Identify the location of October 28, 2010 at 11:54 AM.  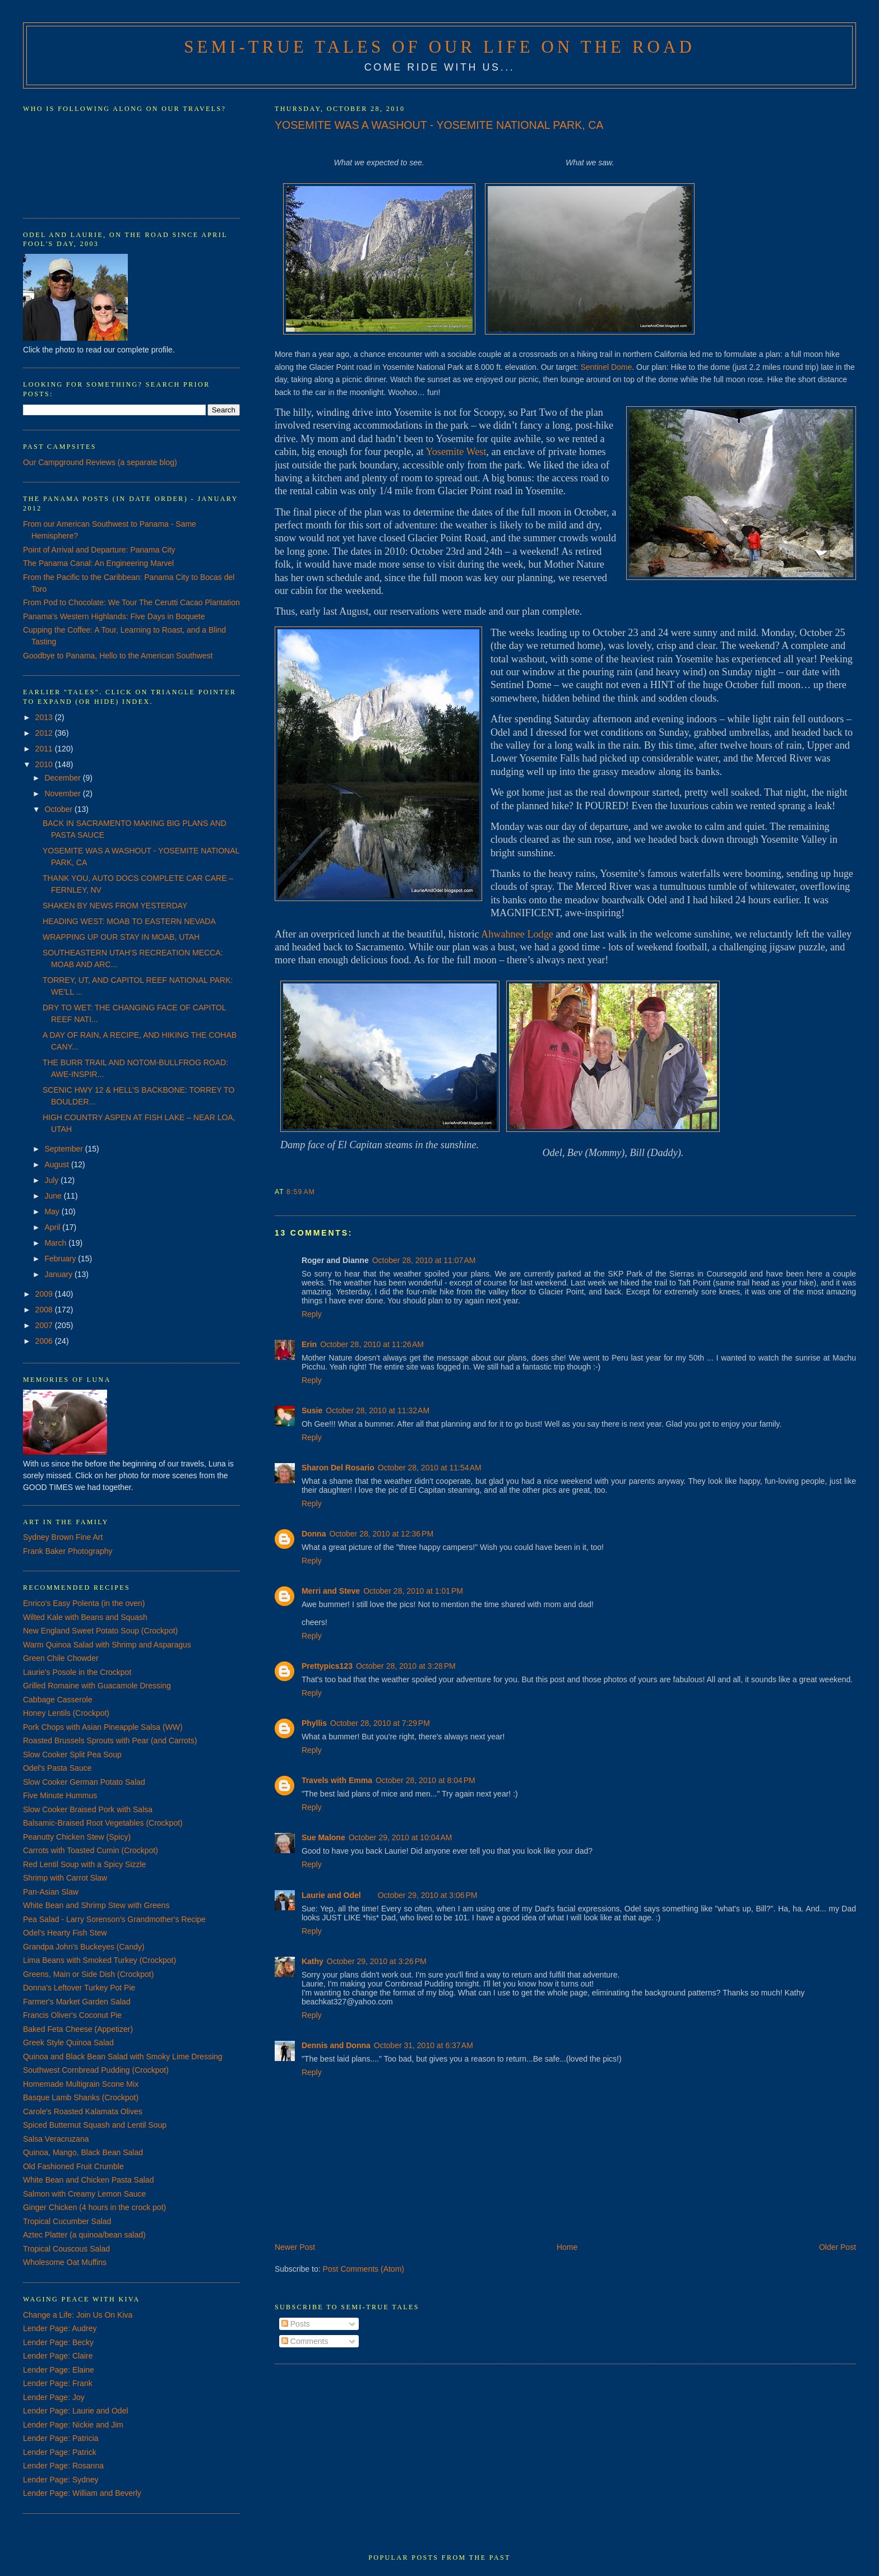
(430, 1467).